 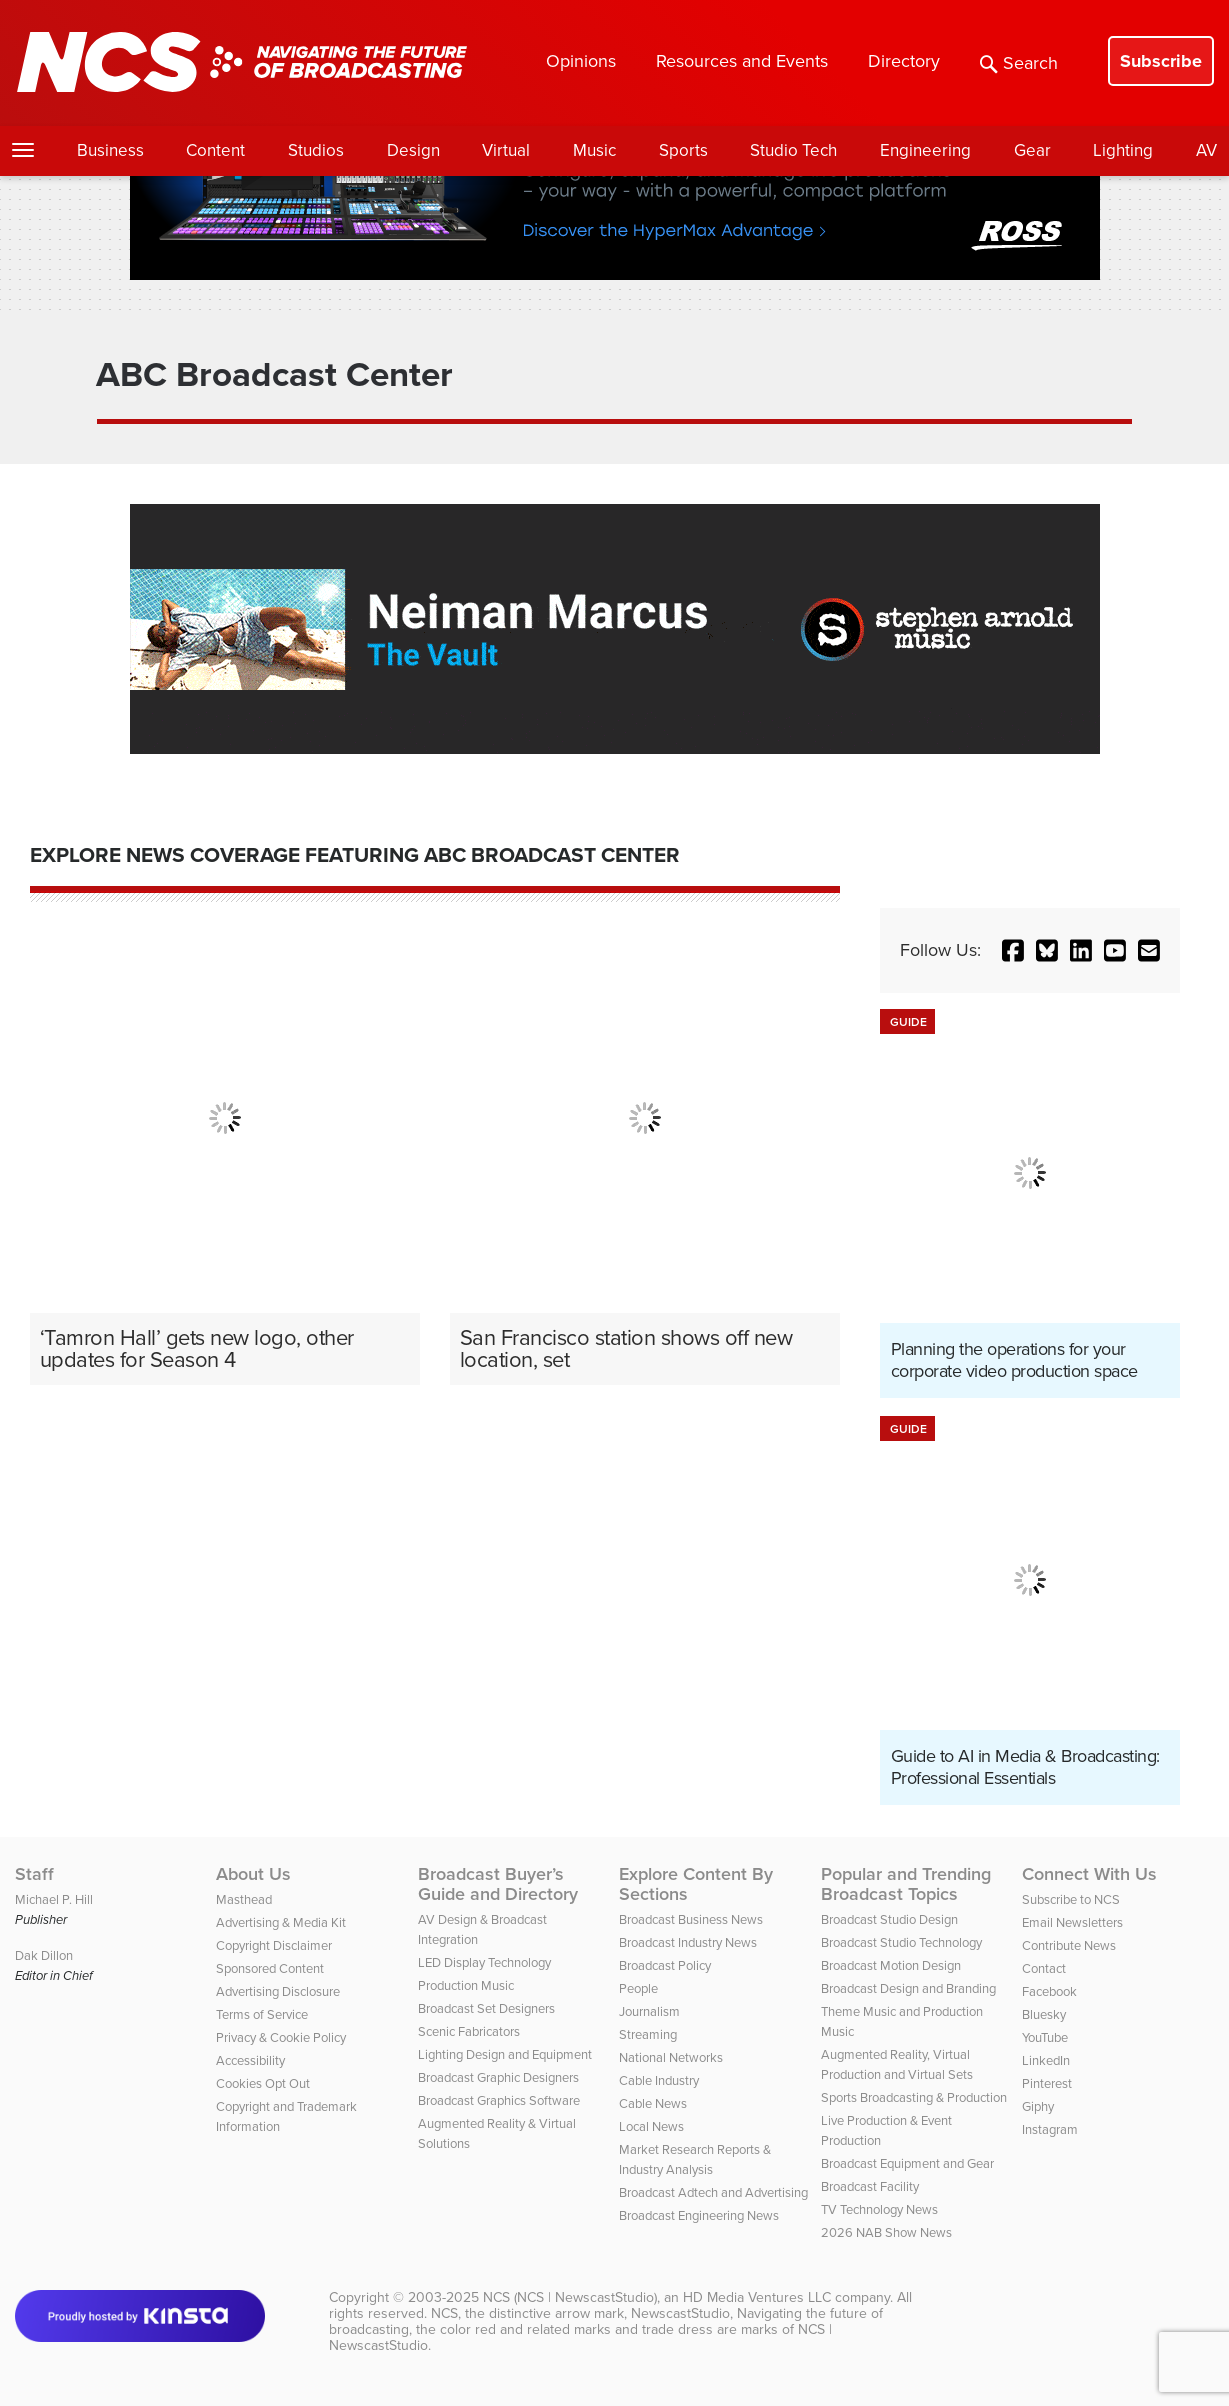 What do you see at coordinates (1038, 2106) in the screenshot?
I see `Giphy` at bounding box center [1038, 2106].